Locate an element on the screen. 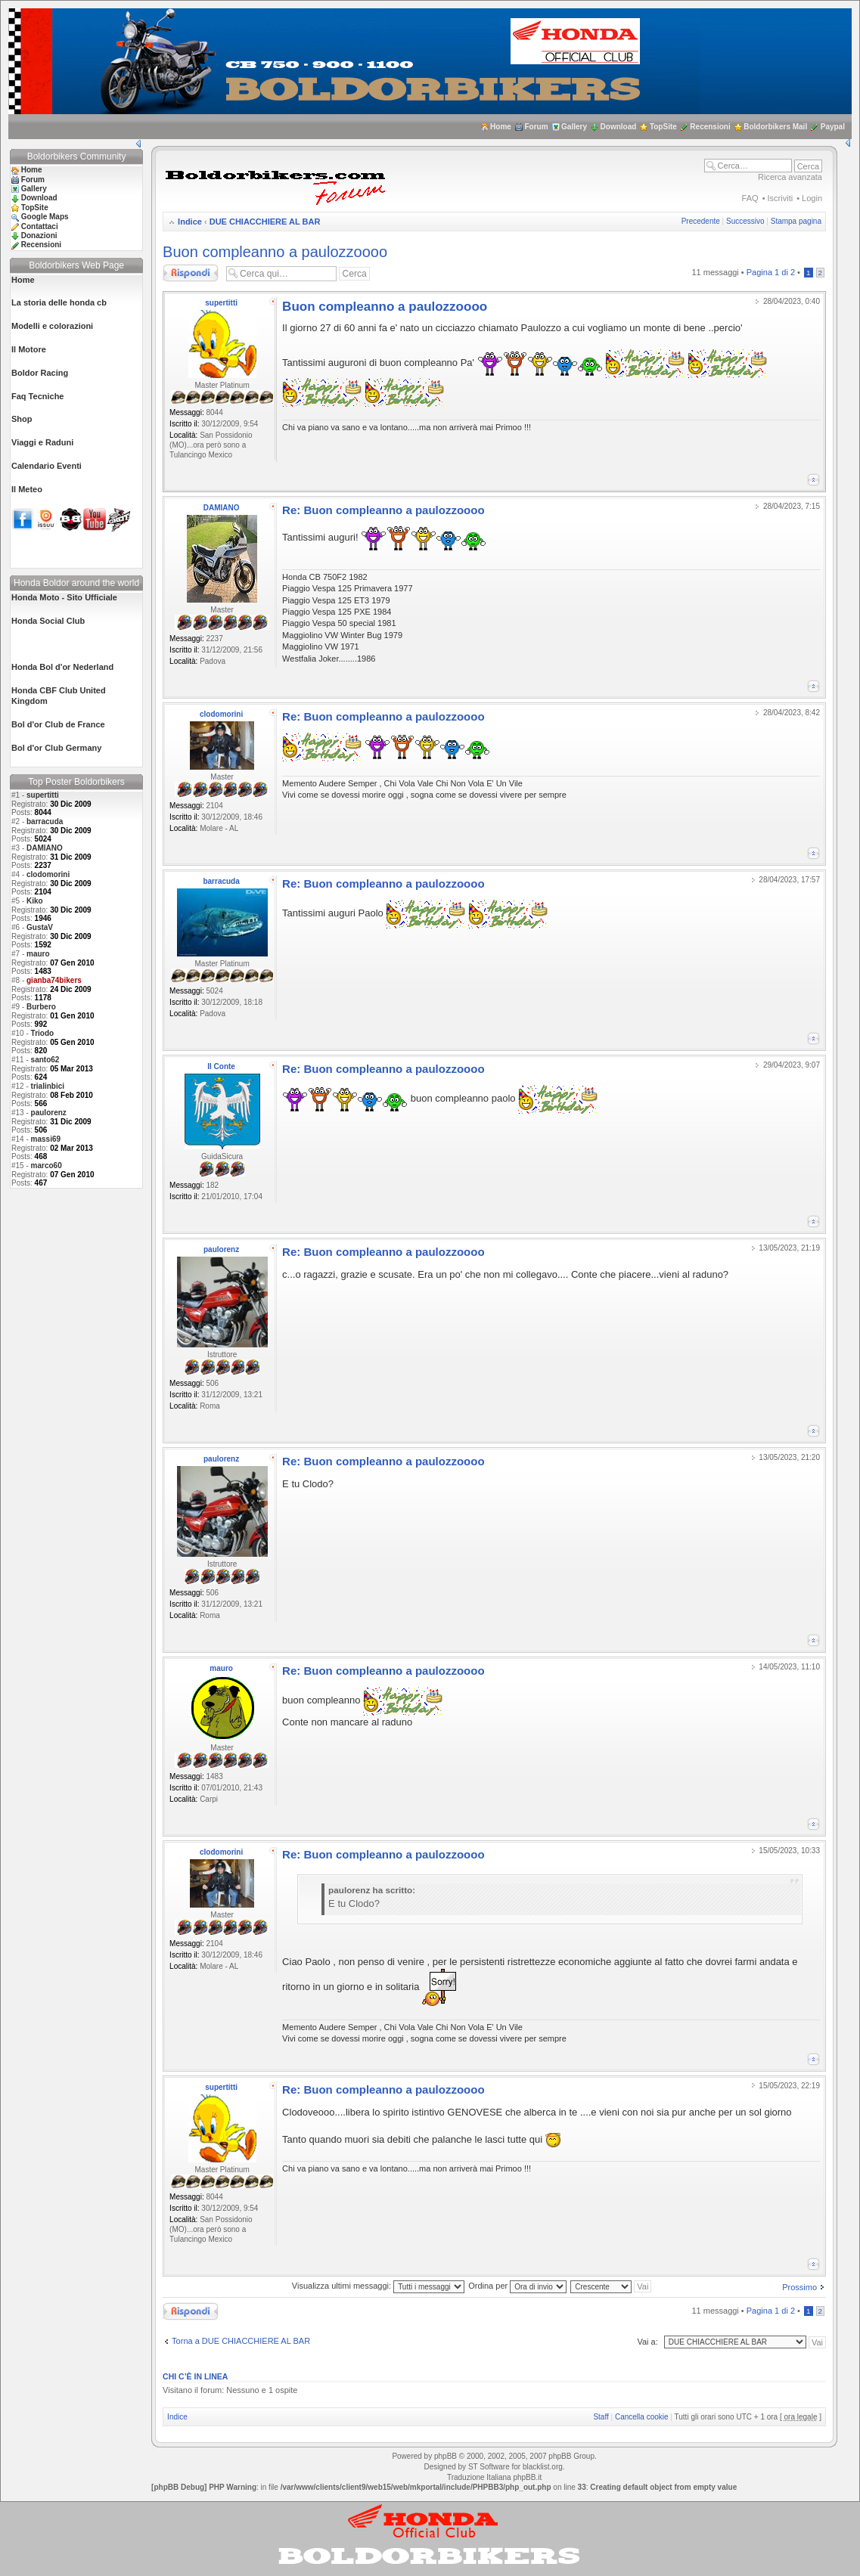 The width and height of the screenshot is (860, 2576). Burbero is located at coordinates (41, 1007).